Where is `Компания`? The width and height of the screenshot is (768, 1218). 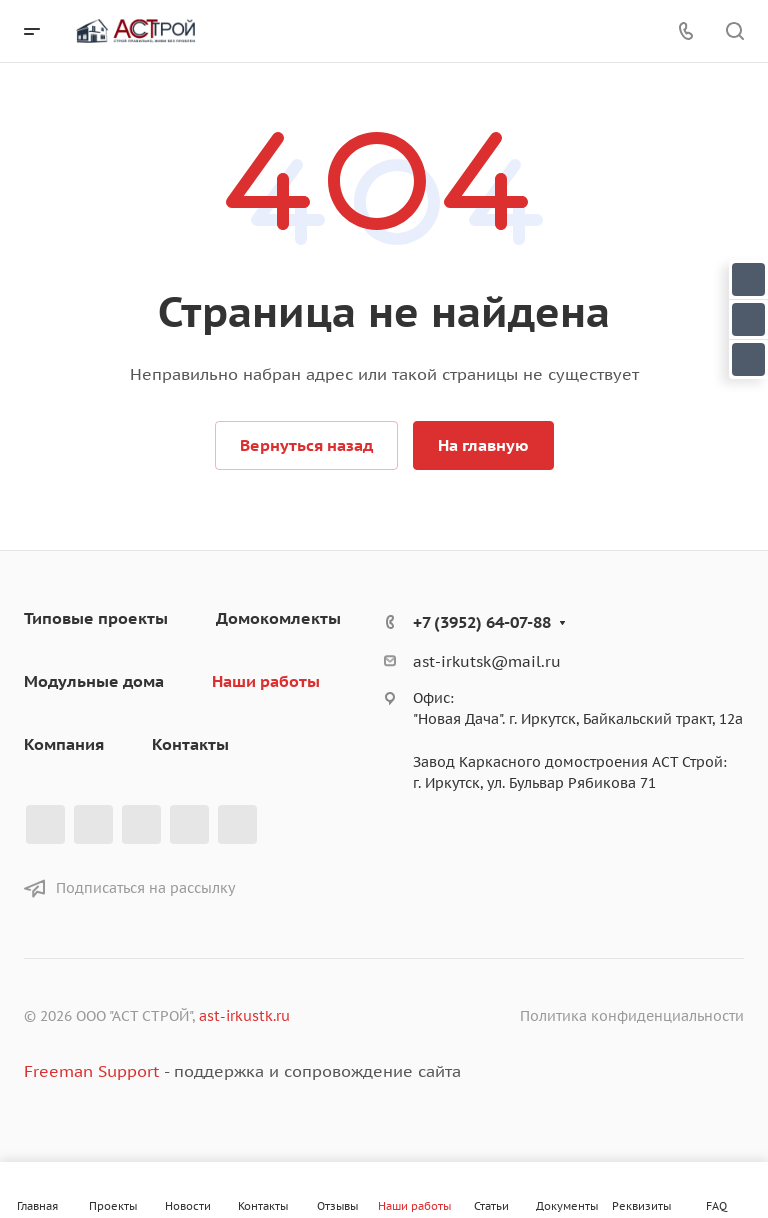
Компания is located at coordinates (64, 744).